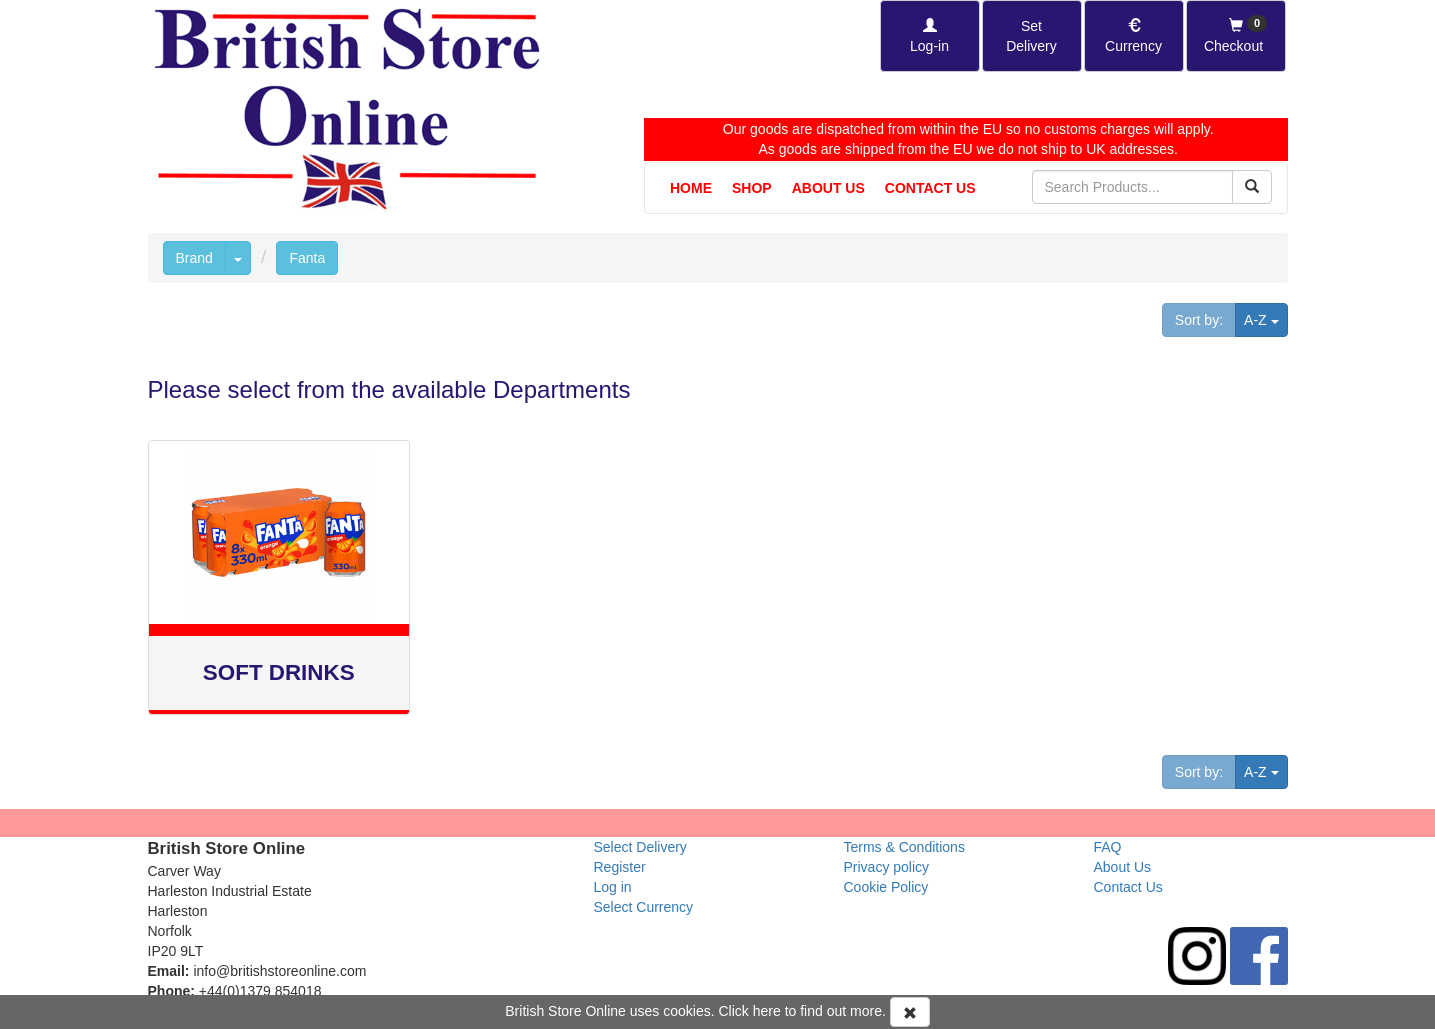 This screenshot has width=1435, height=1029. I want to click on Home, so click(691, 188).